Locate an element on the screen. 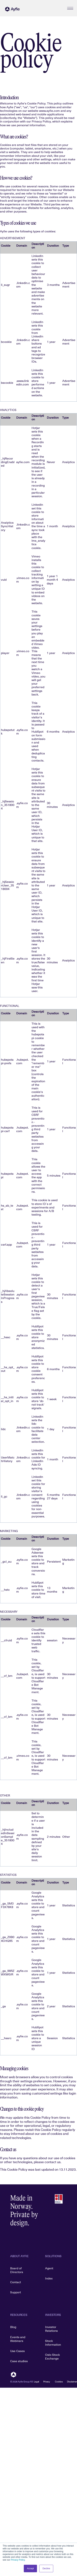  Accept [button] is located at coordinates (30, 2568).